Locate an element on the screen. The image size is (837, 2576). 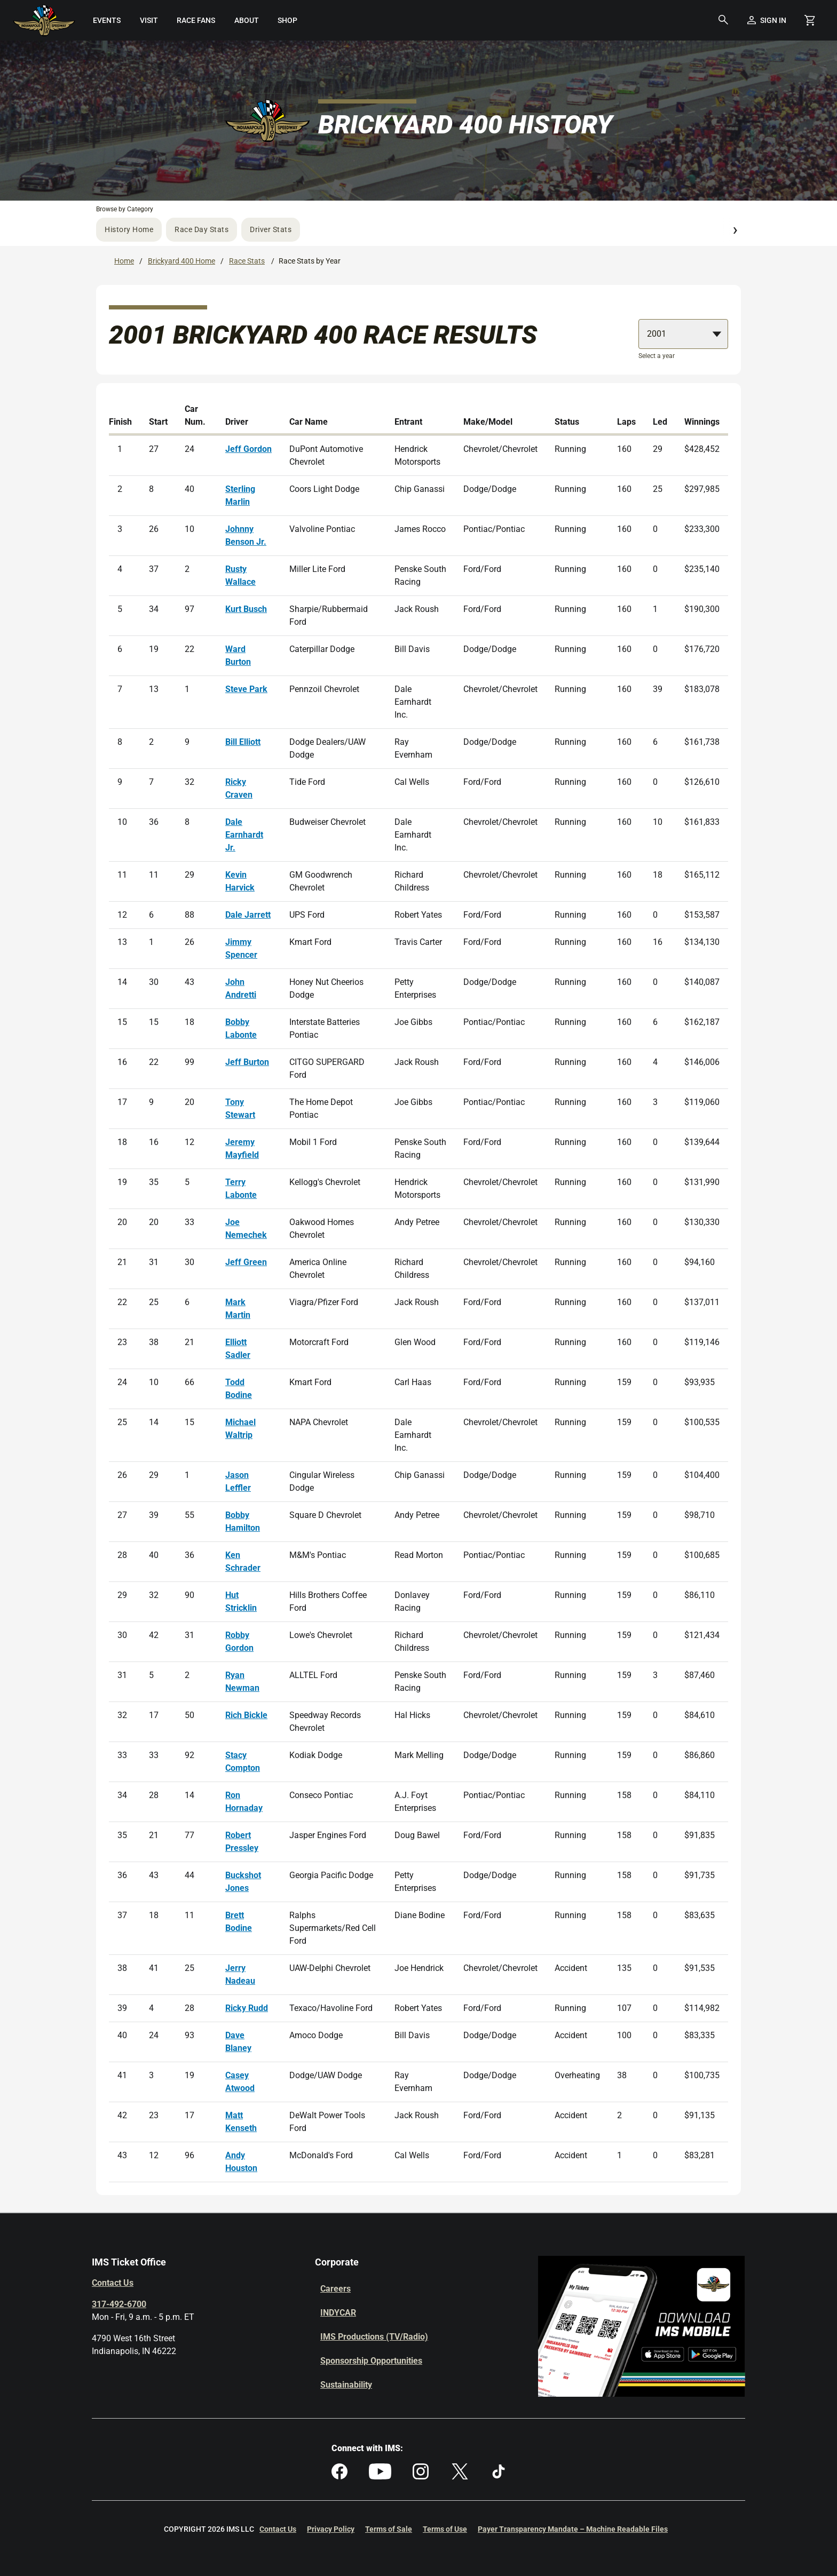
Sponsorship Opportunities is located at coordinates (371, 2361).